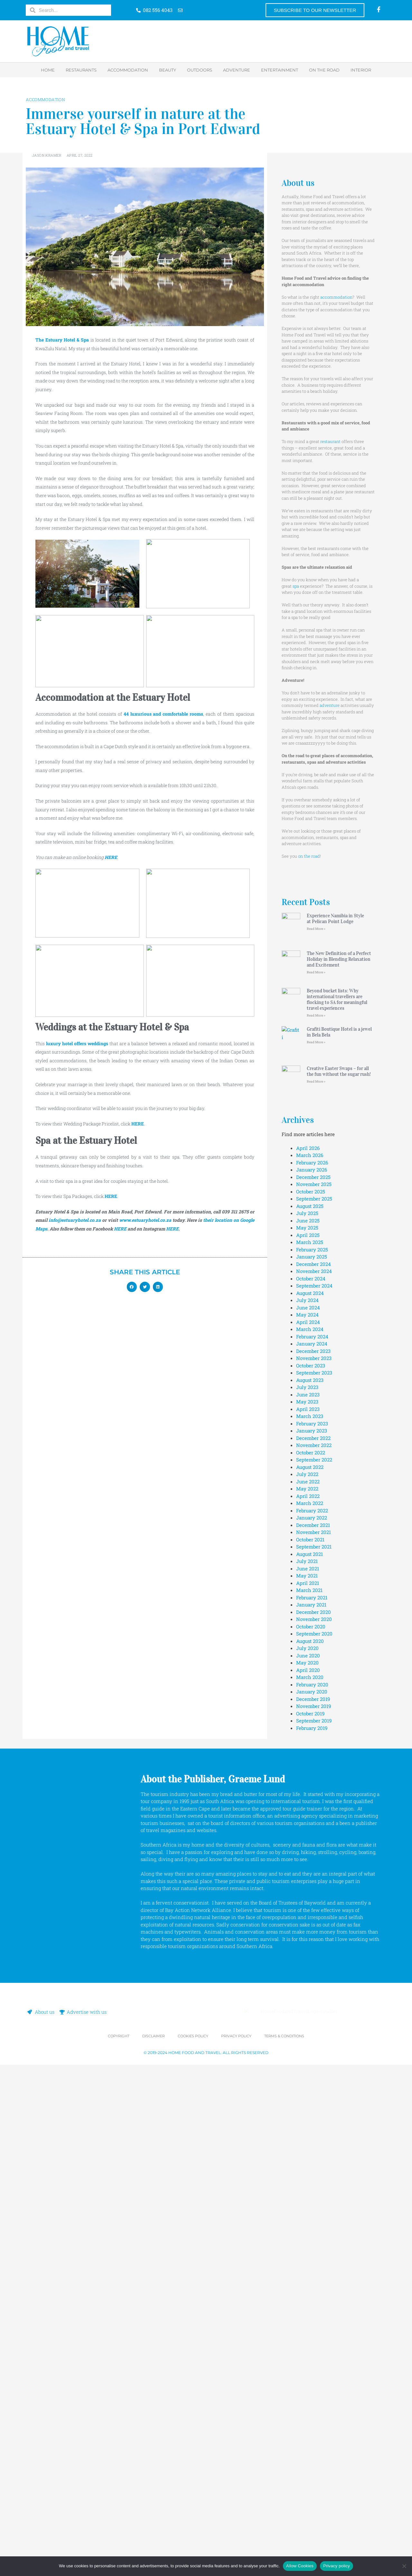  Describe the element at coordinates (307, 2137) in the screenshot. I see `July 2020` at that location.